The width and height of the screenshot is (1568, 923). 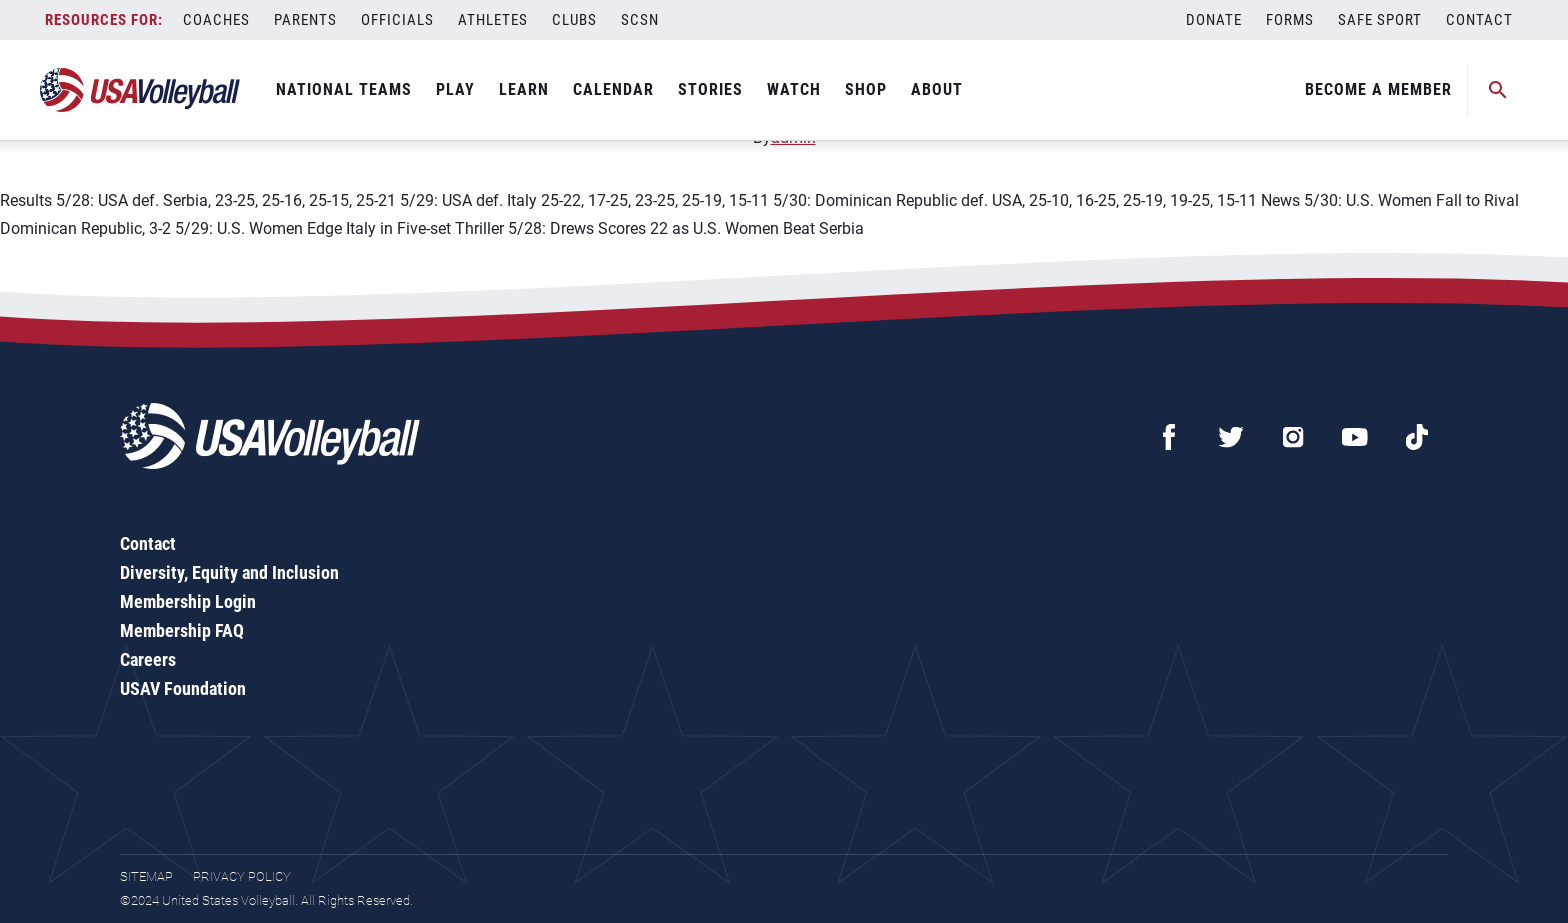 What do you see at coordinates (148, 659) in the screenshot?
I see `Careers` at bounding box center [148, 659].